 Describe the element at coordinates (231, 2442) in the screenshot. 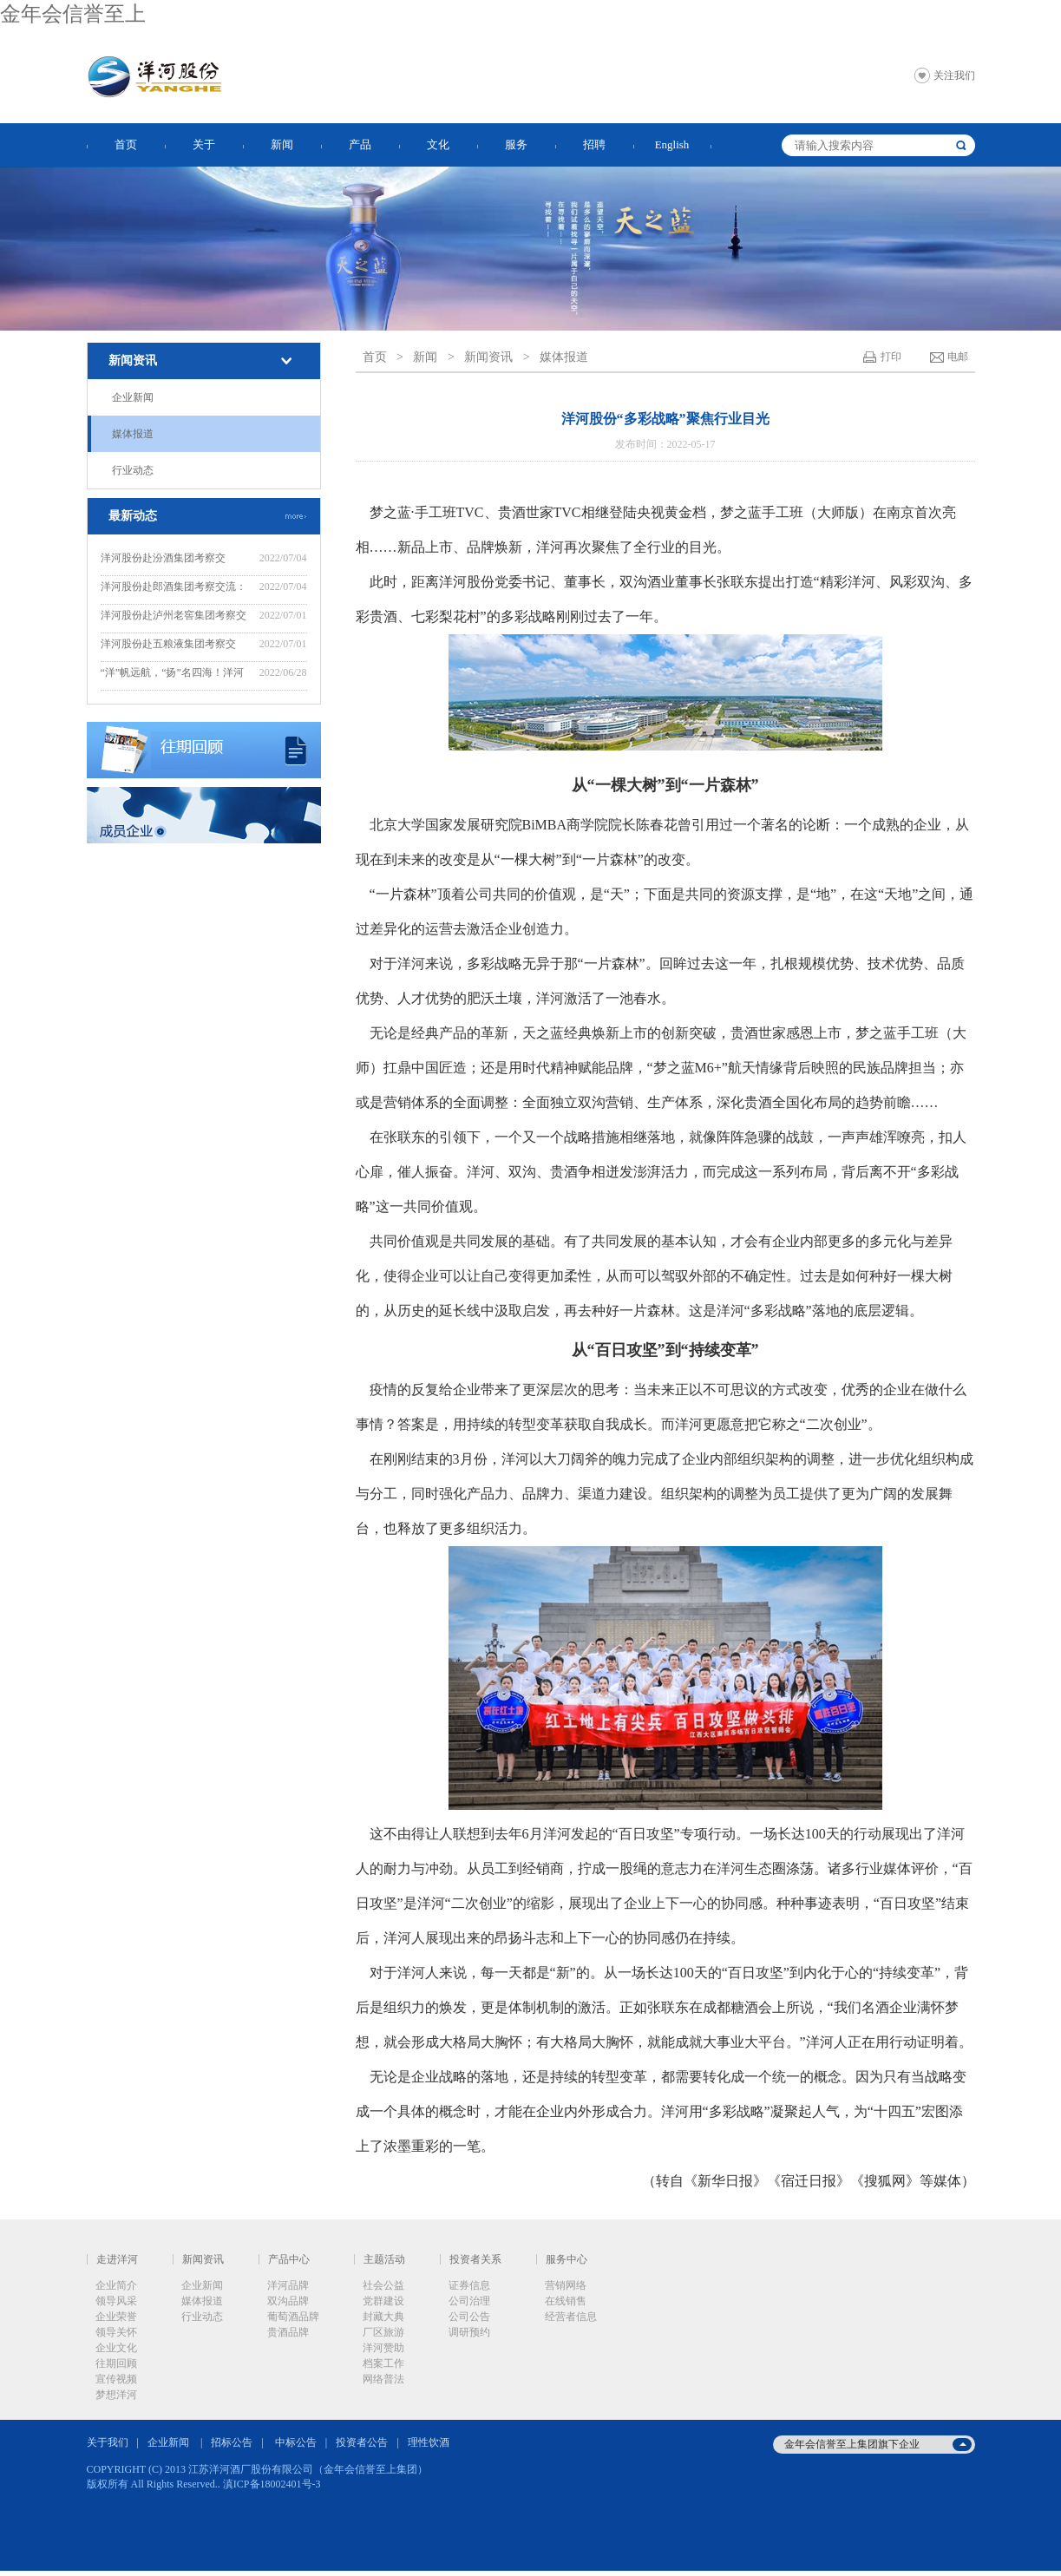

I see `招标公告` at that location.